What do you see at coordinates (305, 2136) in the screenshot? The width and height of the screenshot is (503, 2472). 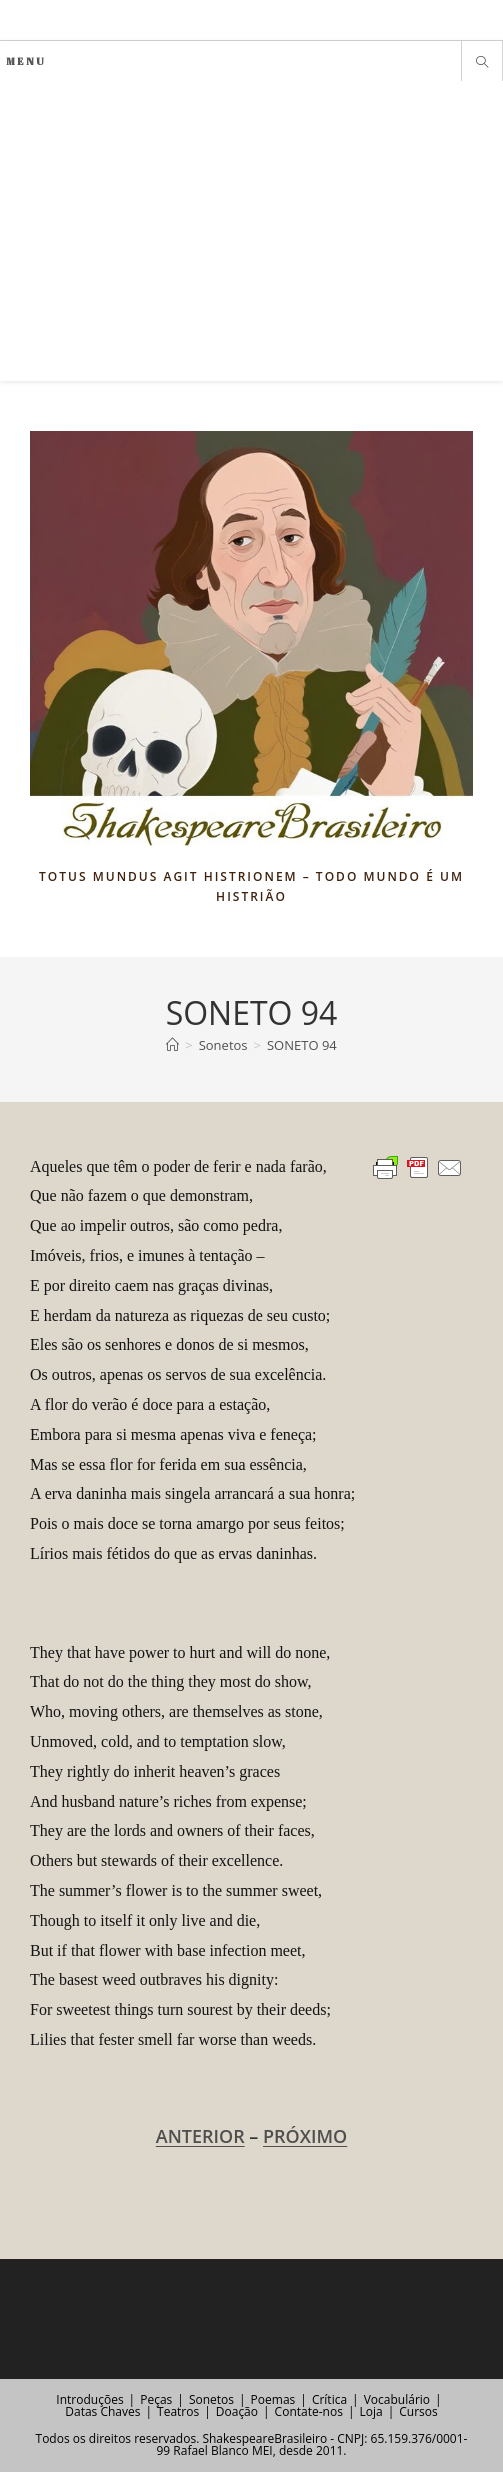 I see `PRÓXIMO` at bounding box center [305, 2136].